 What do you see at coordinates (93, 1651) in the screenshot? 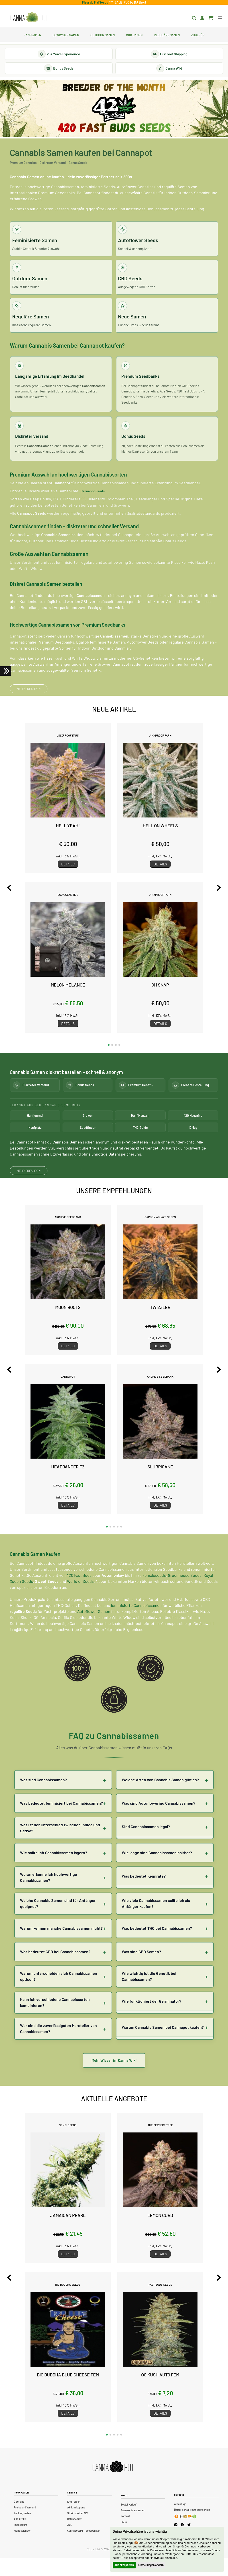
I see `Autoflower Samen` at bounding box center [93, 1651].